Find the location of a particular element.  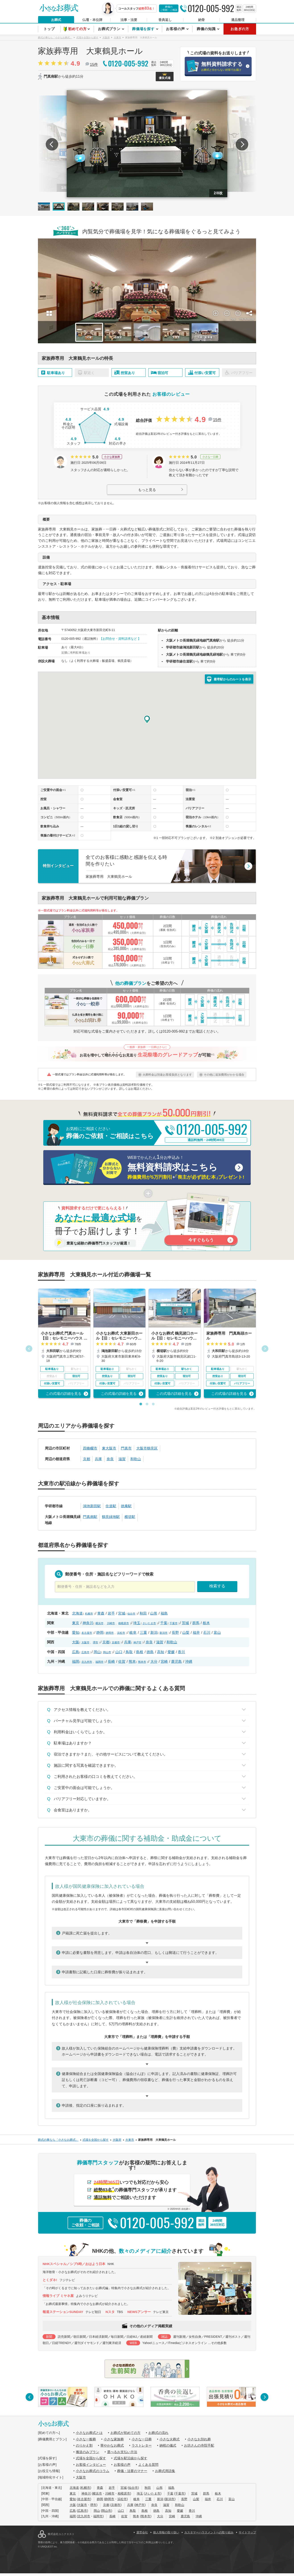

遺品整理 is located at coordinates (237, 20).